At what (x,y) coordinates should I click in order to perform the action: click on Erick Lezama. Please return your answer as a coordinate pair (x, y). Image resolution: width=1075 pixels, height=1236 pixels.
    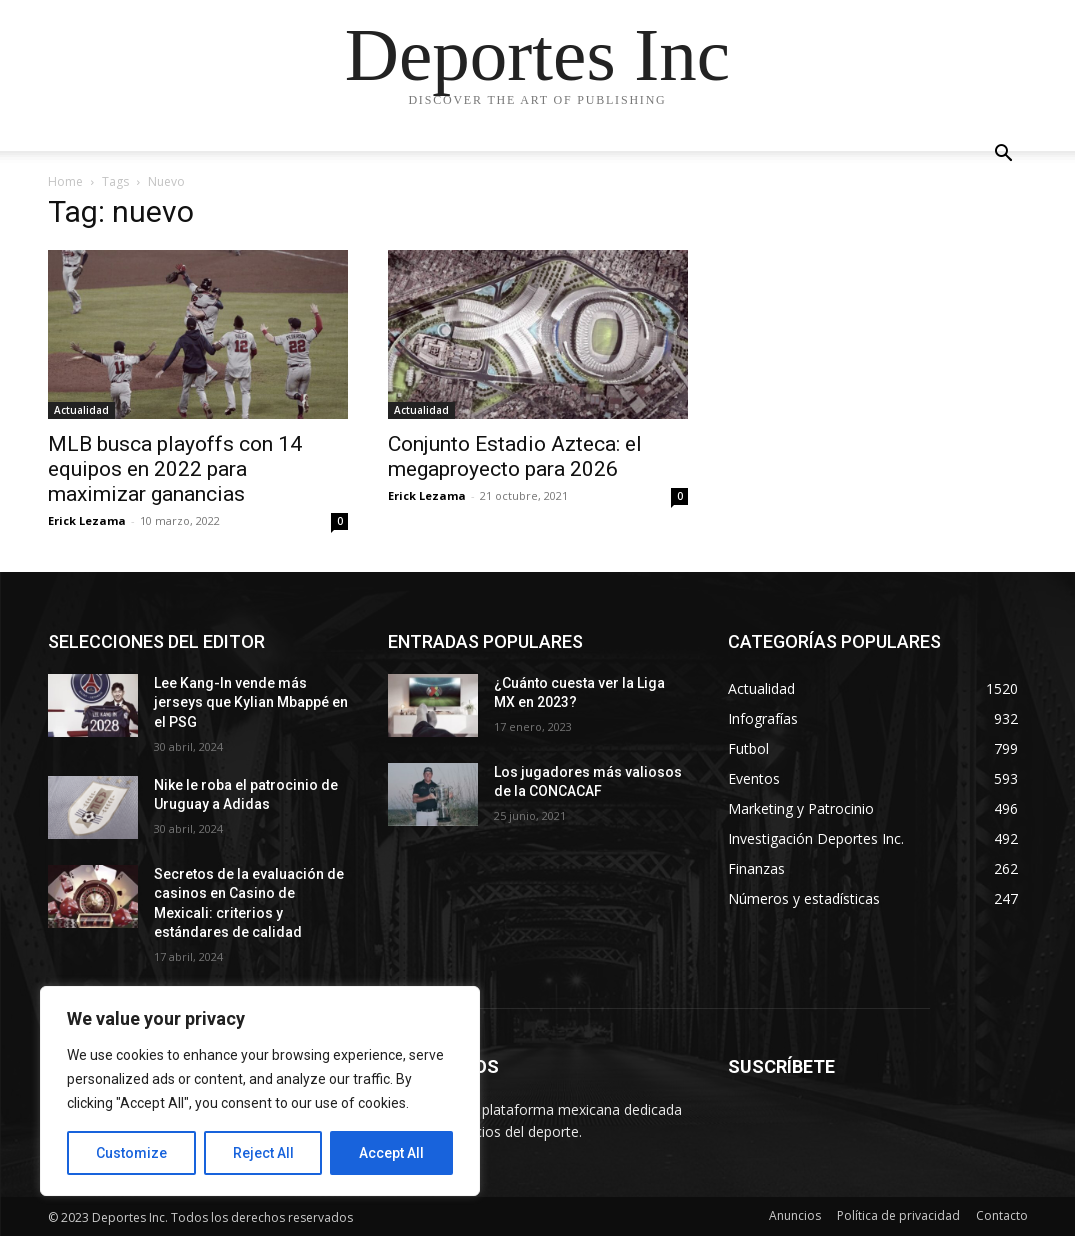
    Looking at the image, I should click on (87, 520).